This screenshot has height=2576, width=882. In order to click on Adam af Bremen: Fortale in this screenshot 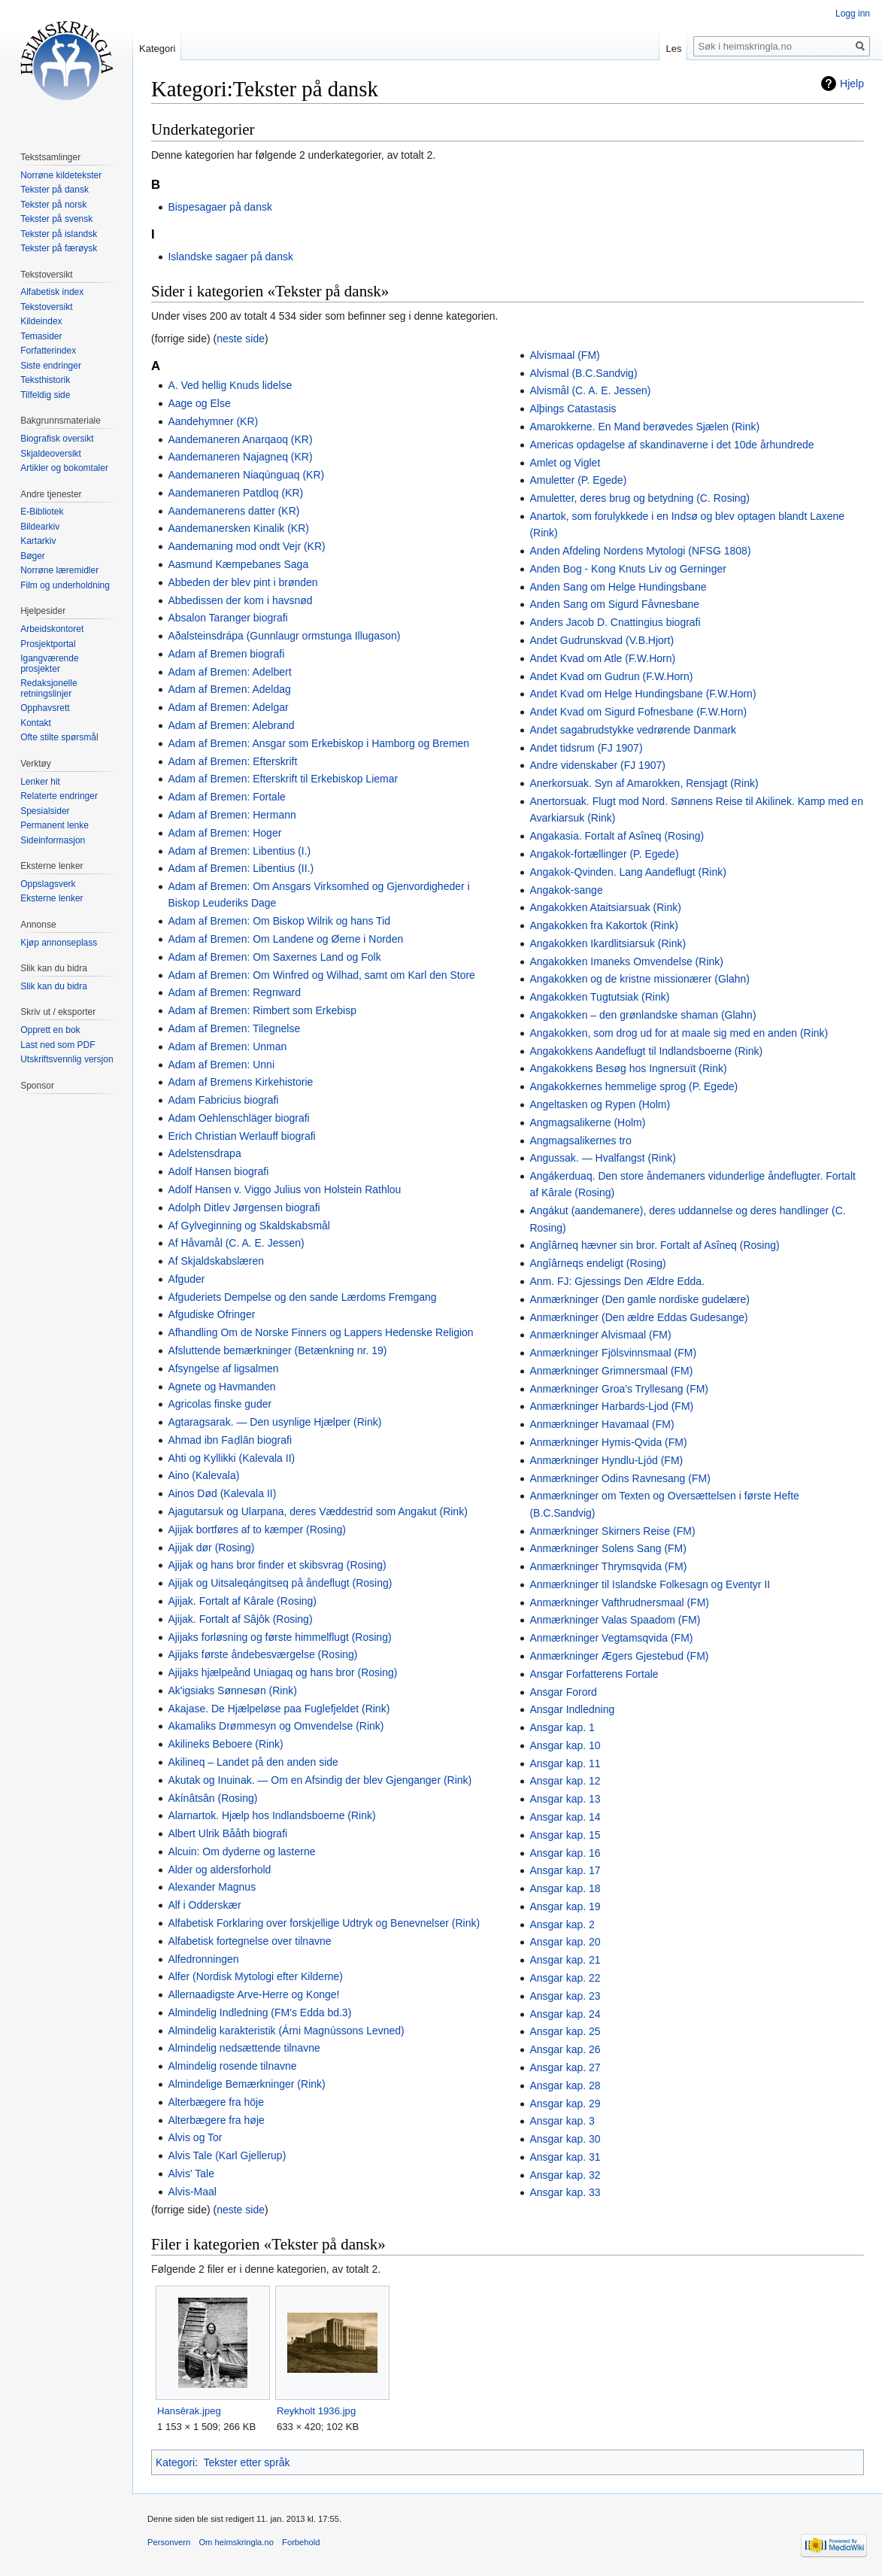, I will do `click(226, 797)`.